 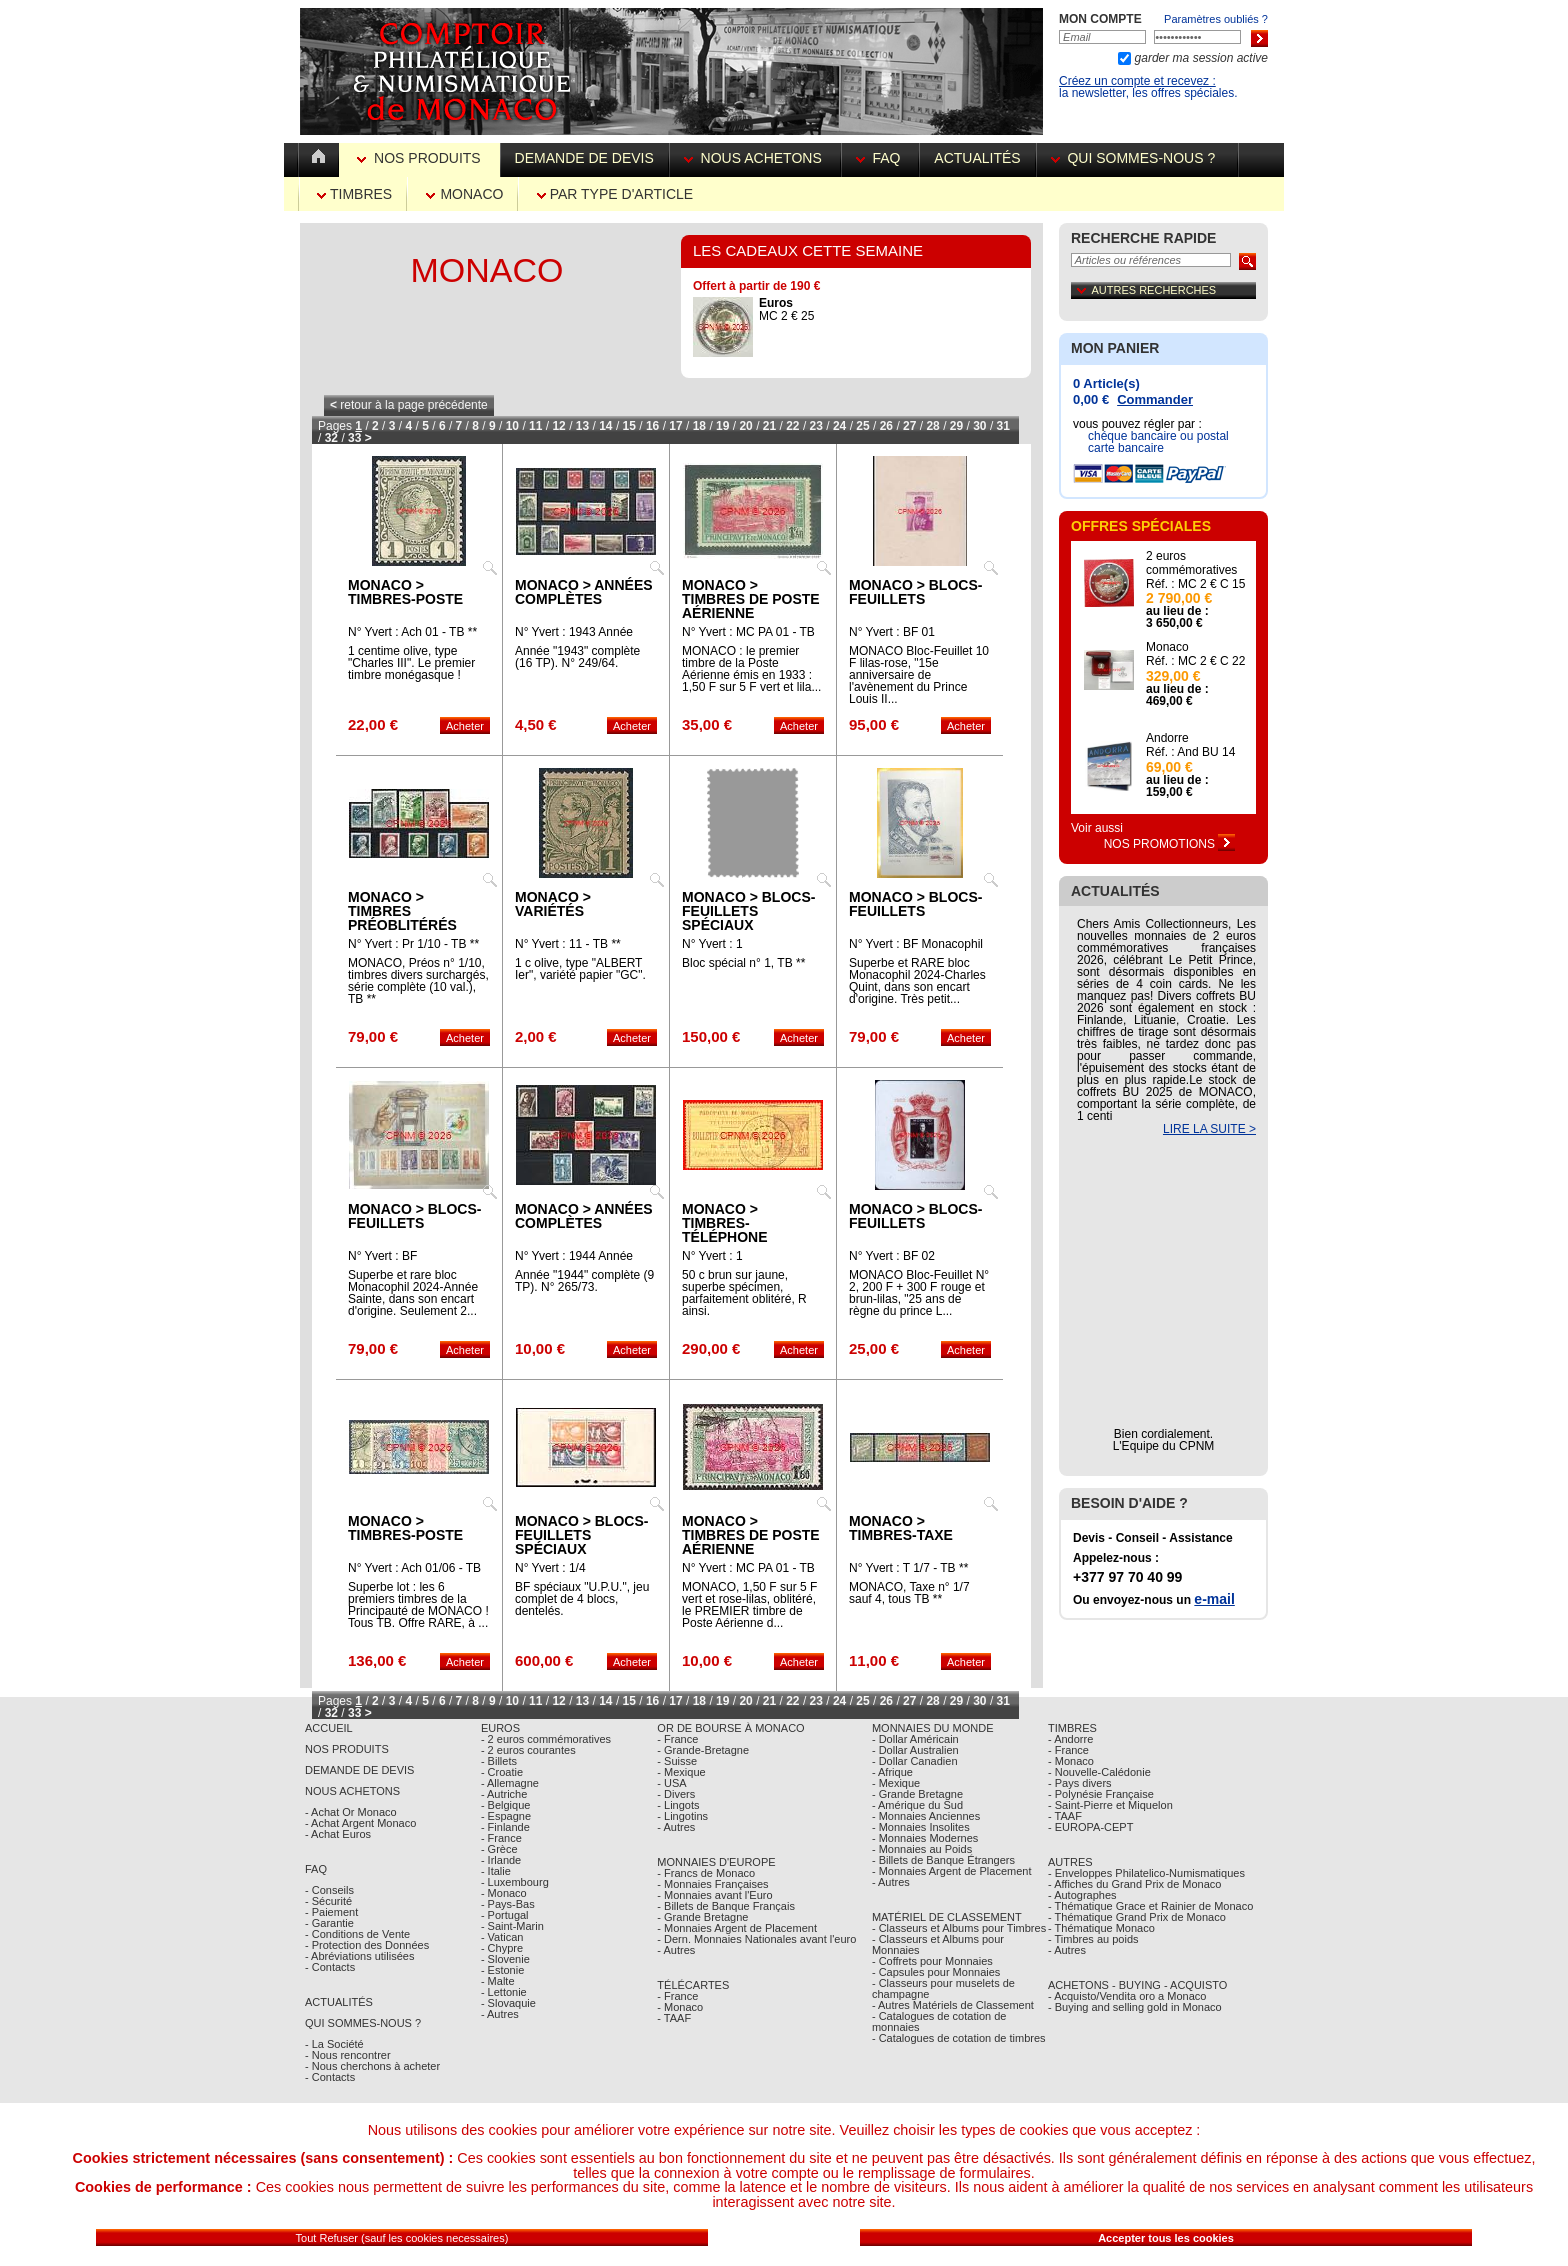 What do you see at coordinates (414, 1574) in the screenshot?
I see `N° Yvert : Ach 01/06 - TB Obl.` at bounding box center [414, 1574].